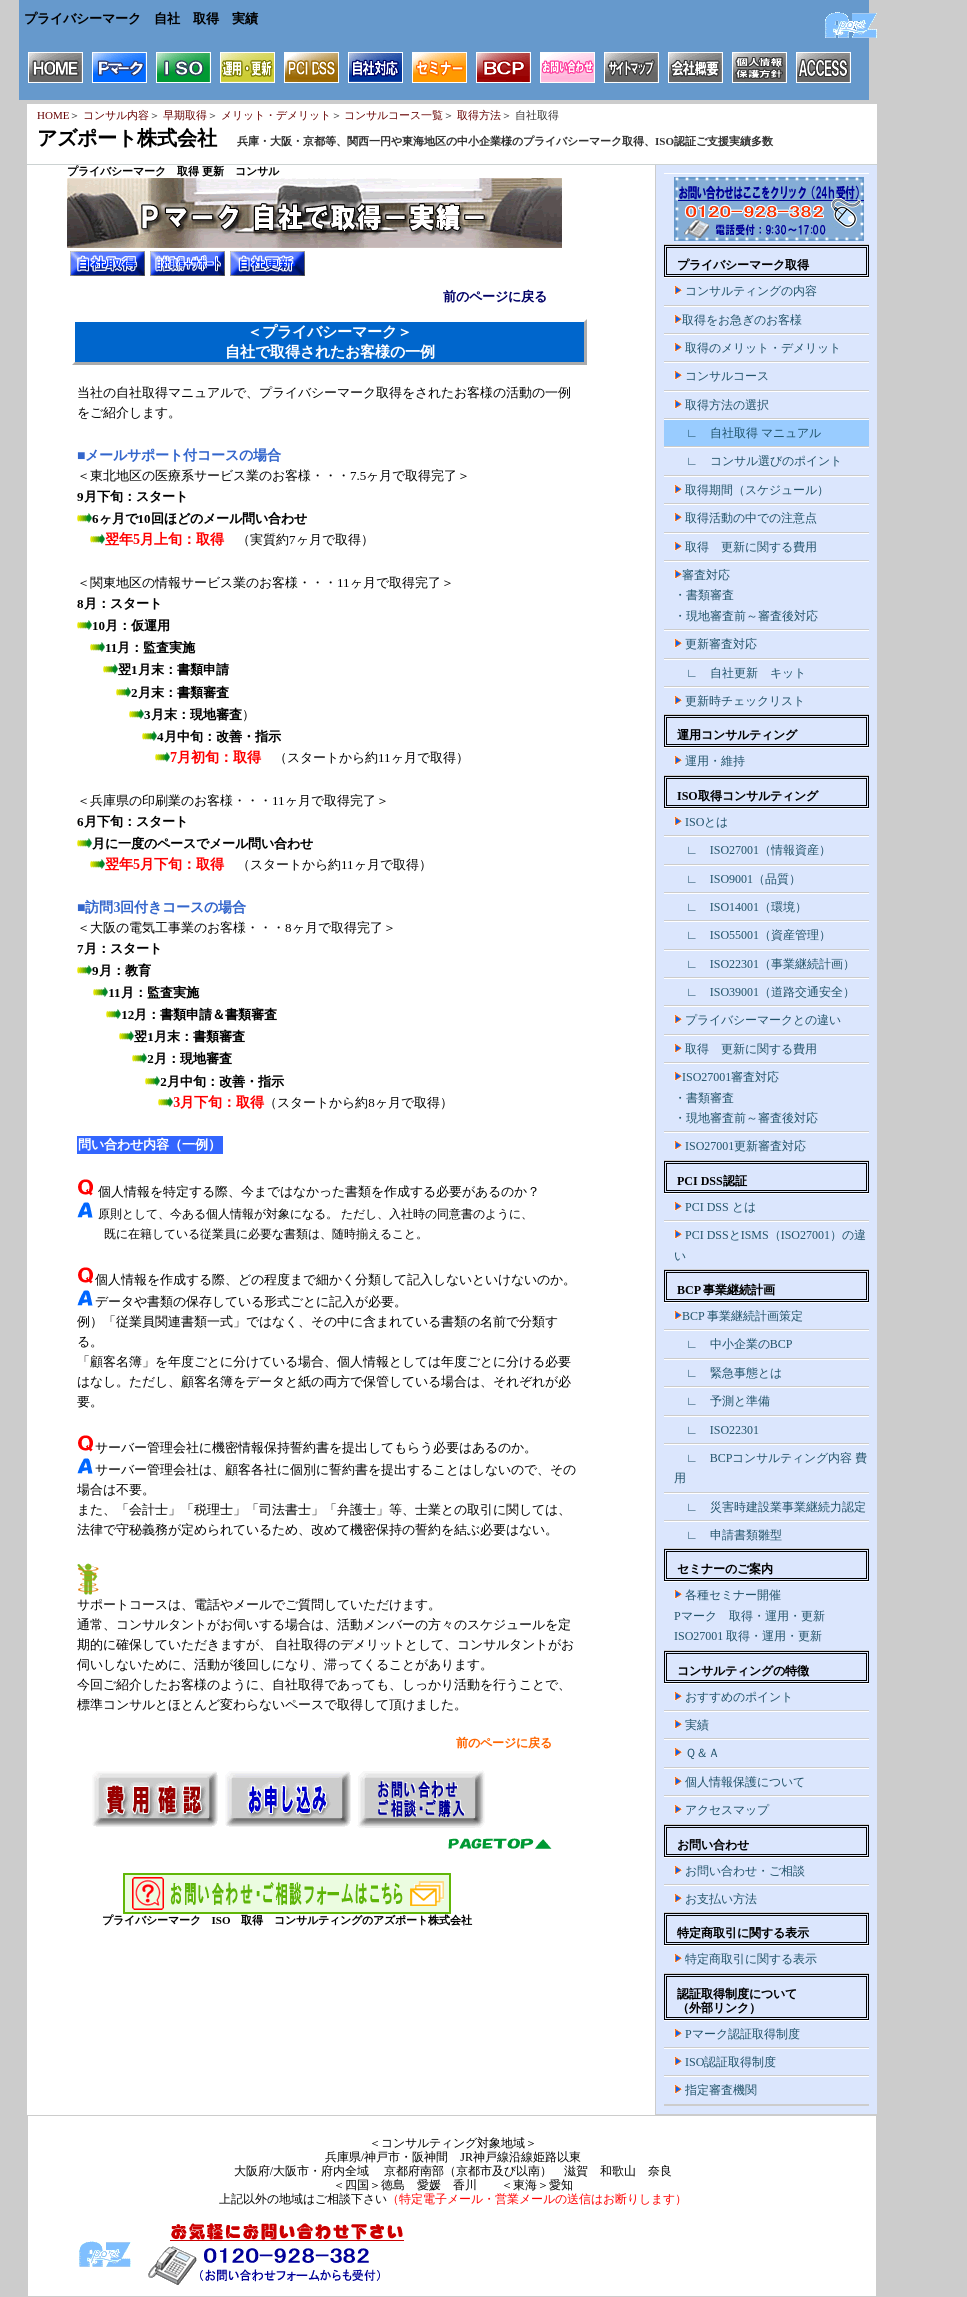 Image resolution: width=967 pixels, height=2297 pixels. I want to click on 審査対応 ・書類審査 ・現地審査前～審査後対応, so click(746, 595).